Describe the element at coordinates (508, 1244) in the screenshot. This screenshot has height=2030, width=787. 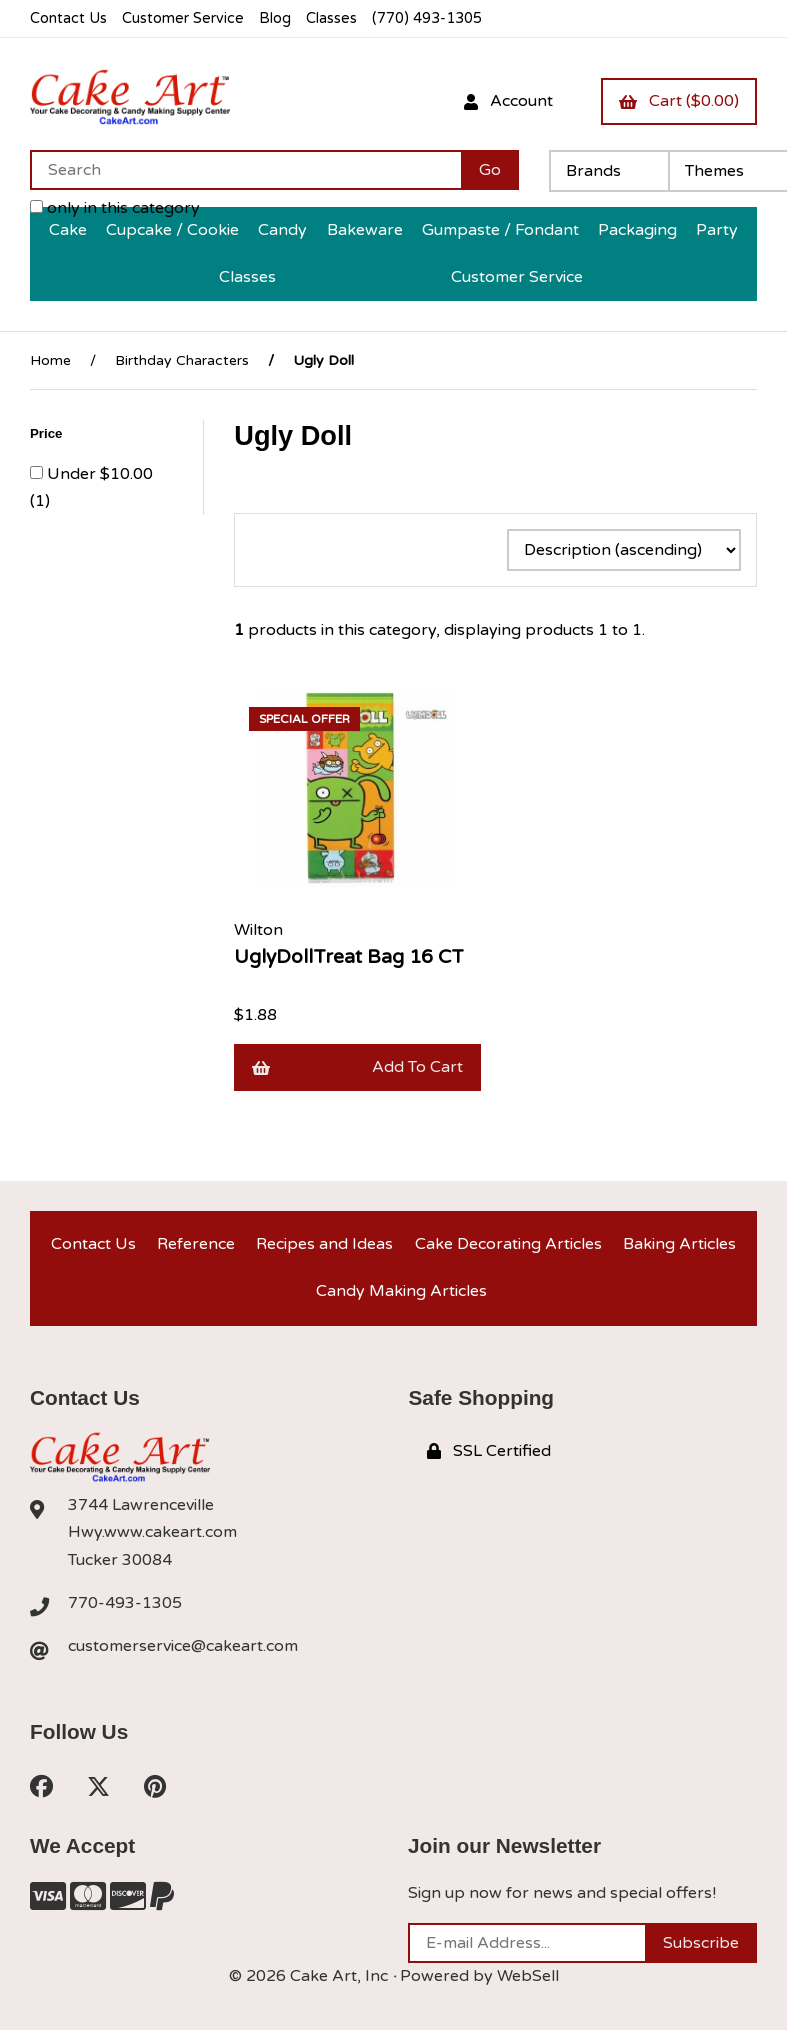
I see `Cake Decorating Articles` at that location.